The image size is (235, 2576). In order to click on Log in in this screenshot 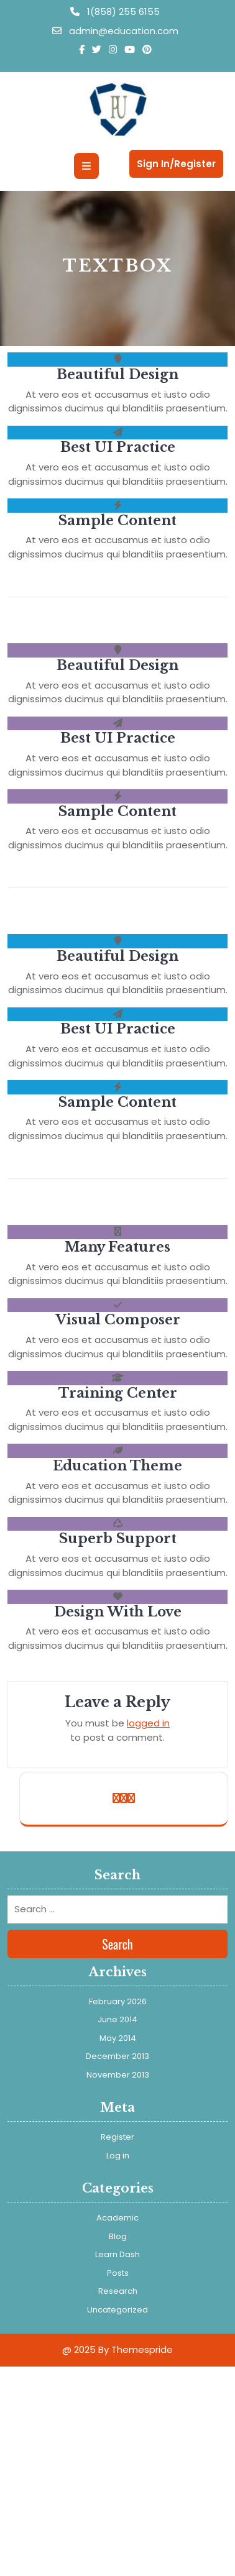, I will do `click(117, 2155)`.